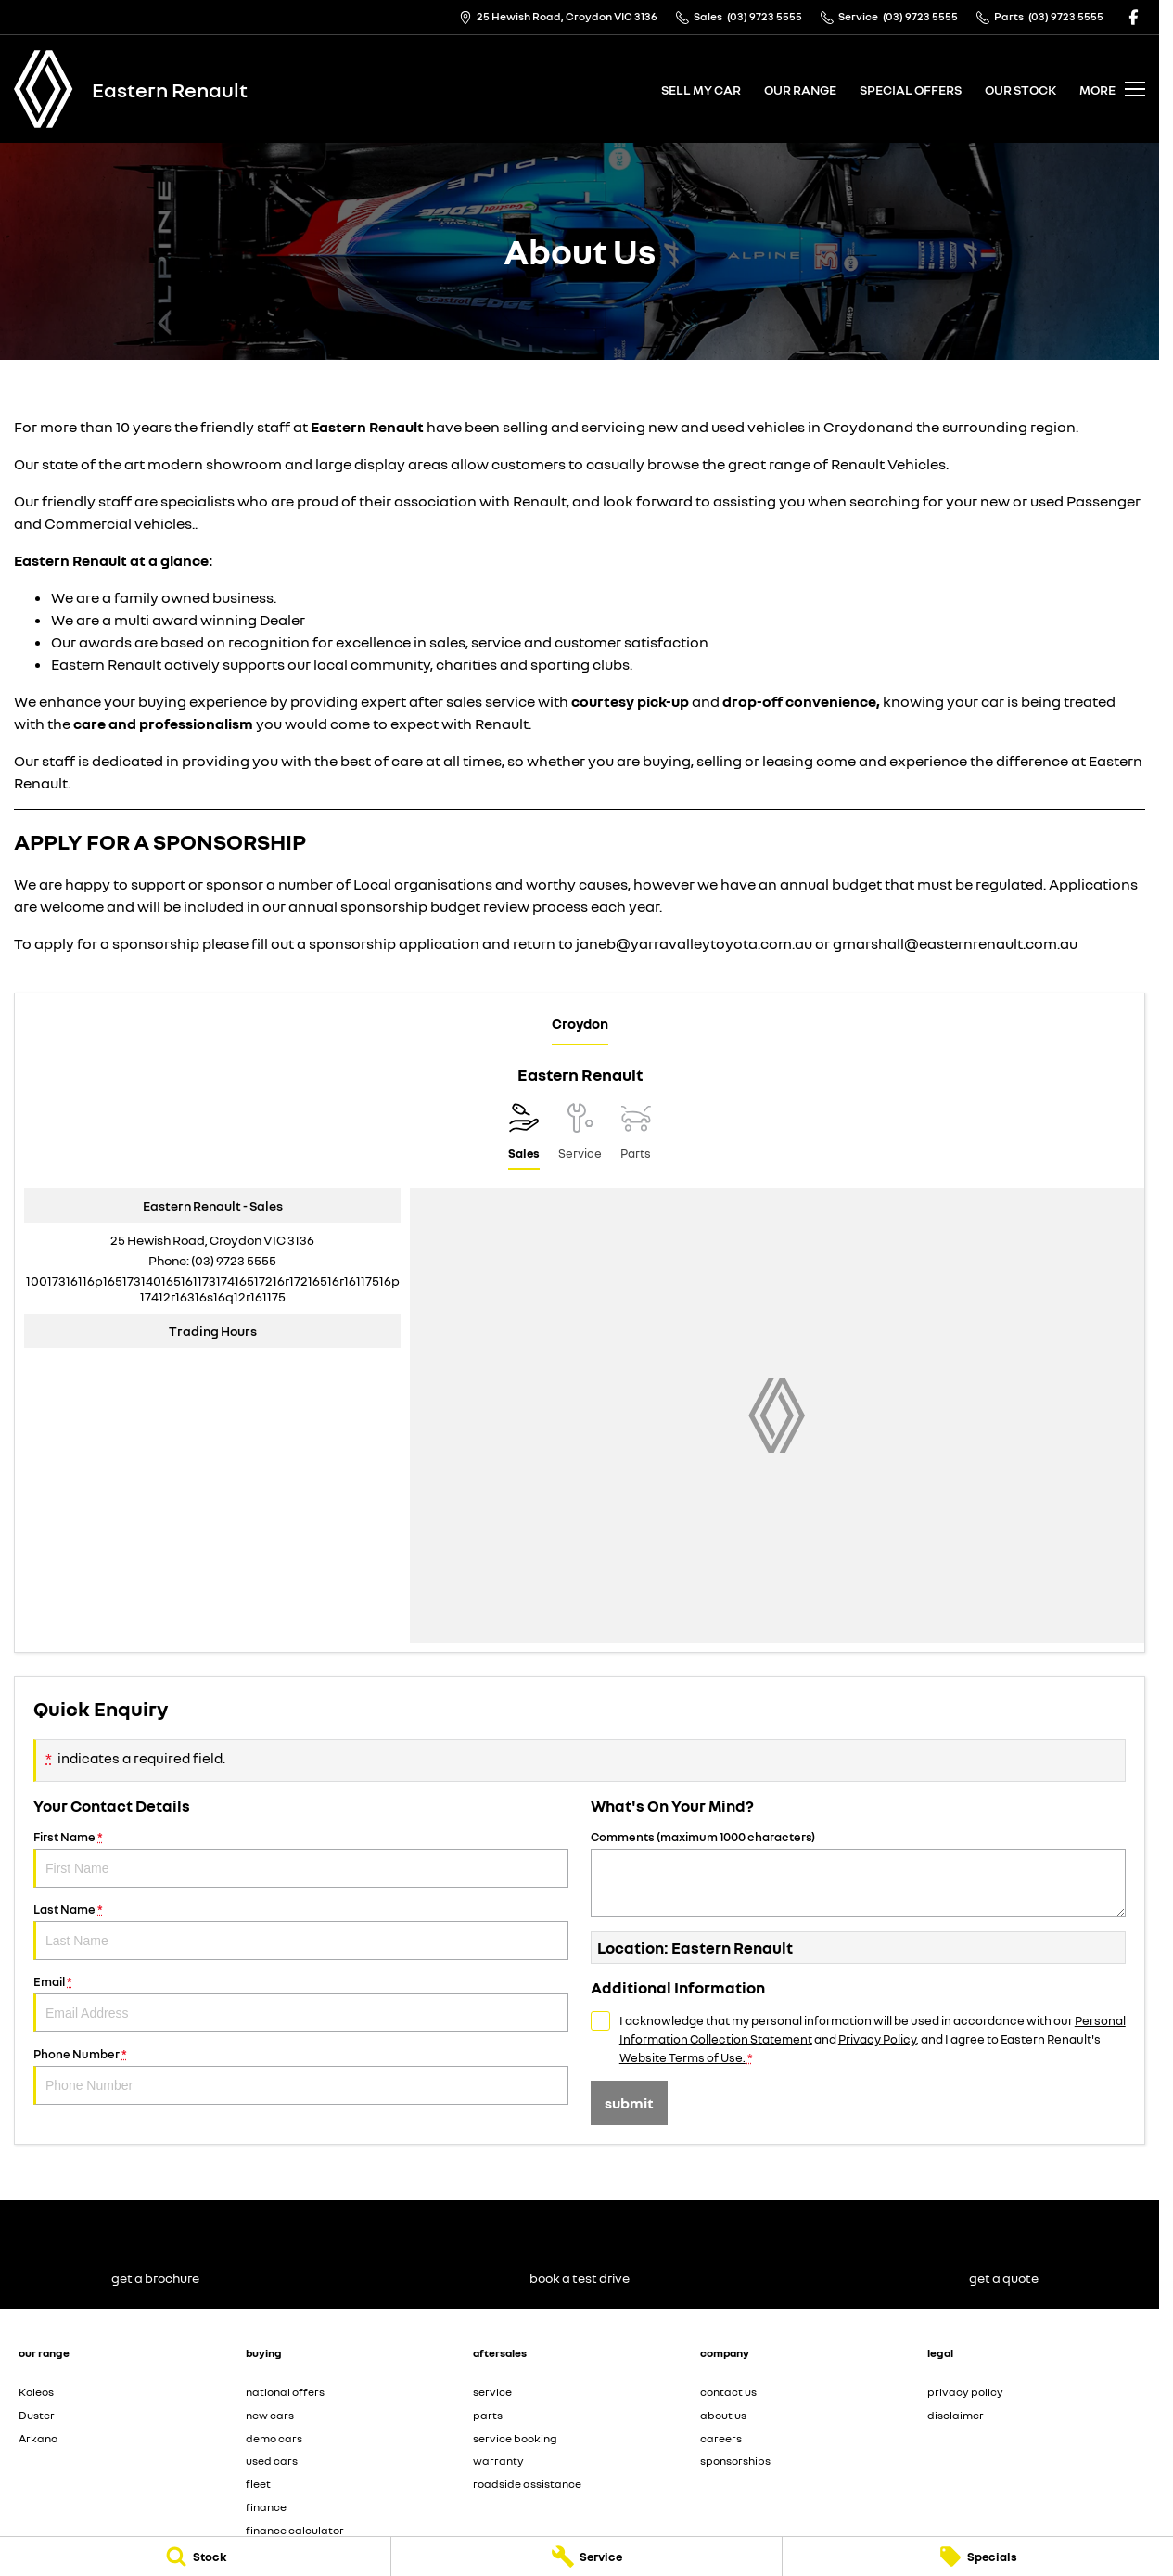 The height and width of the screenshot is (2576, 1173). What do you see at coordinates (877, 2038) in the screenshot?
I see `Privacy Policy [Privacy]` at bounding box center [877, 2038].